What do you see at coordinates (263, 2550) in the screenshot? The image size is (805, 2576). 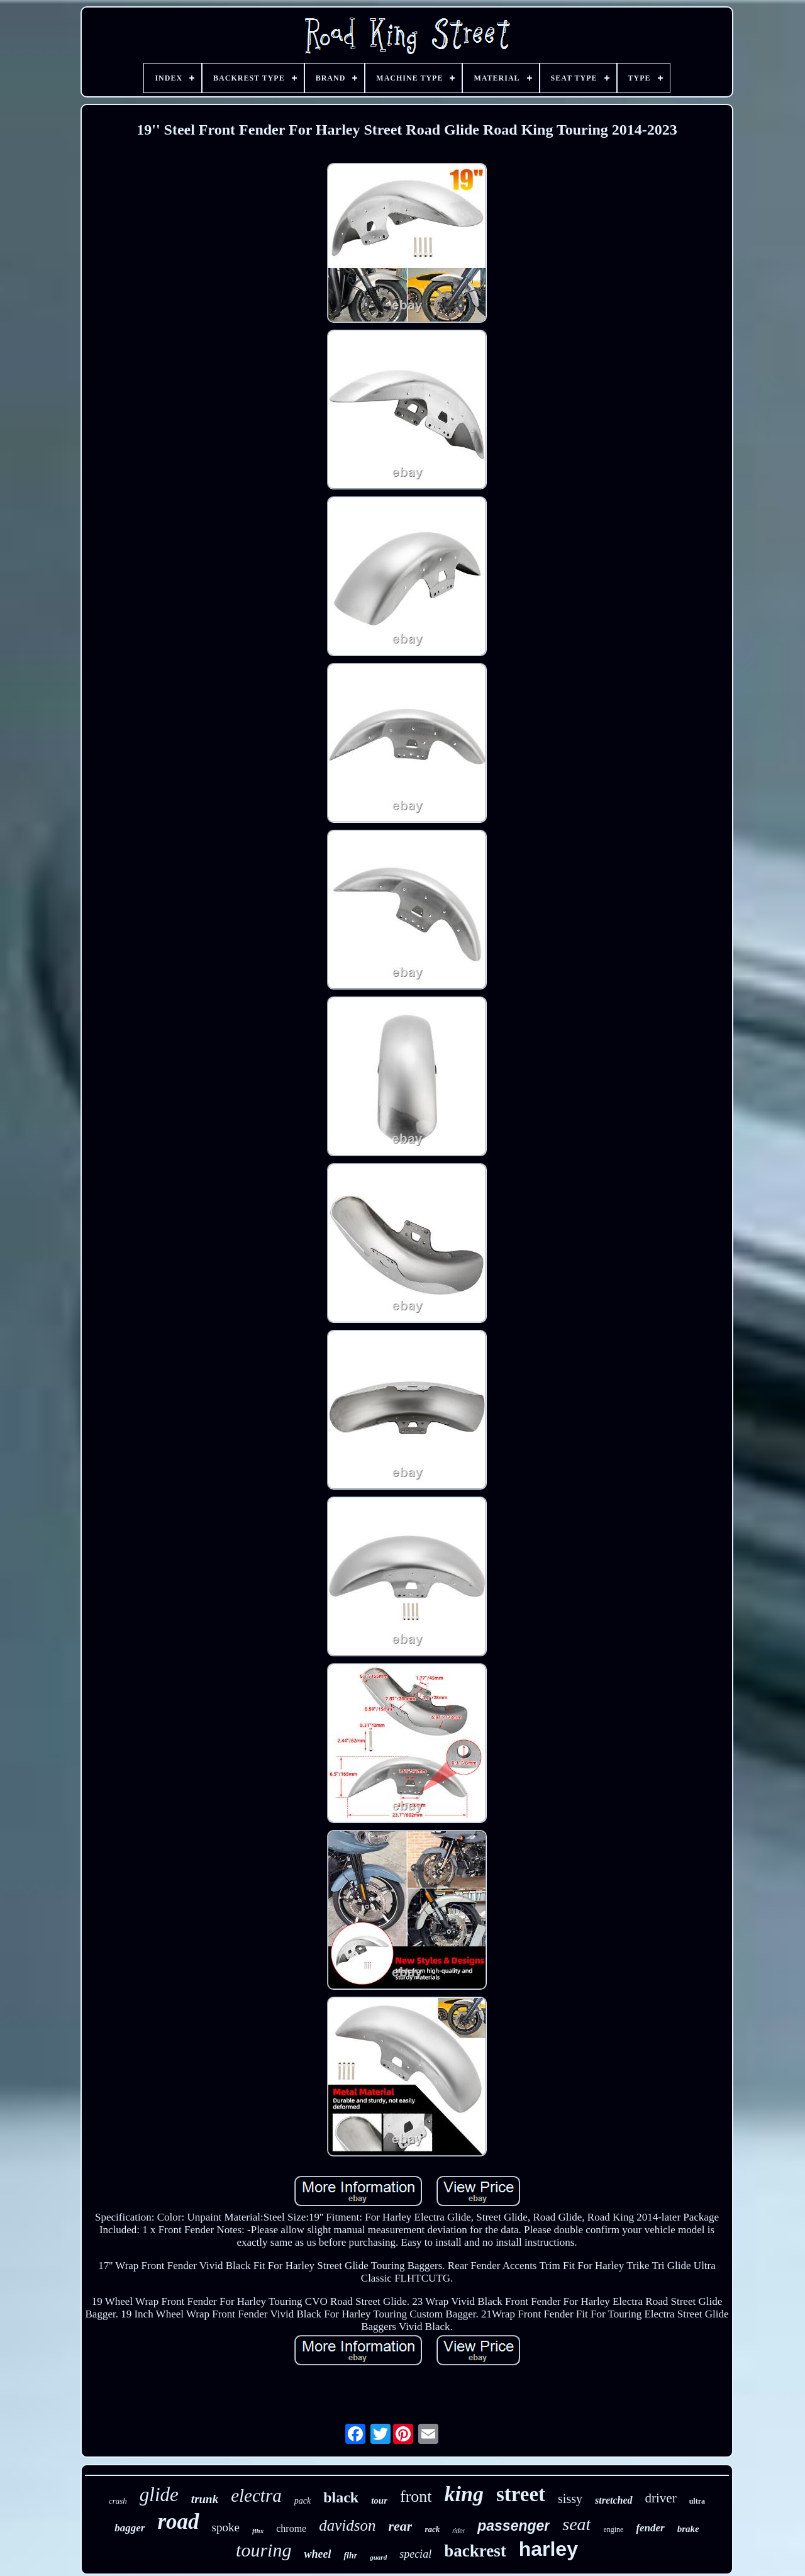 I see `touring` at bounding box center [263, 2550].